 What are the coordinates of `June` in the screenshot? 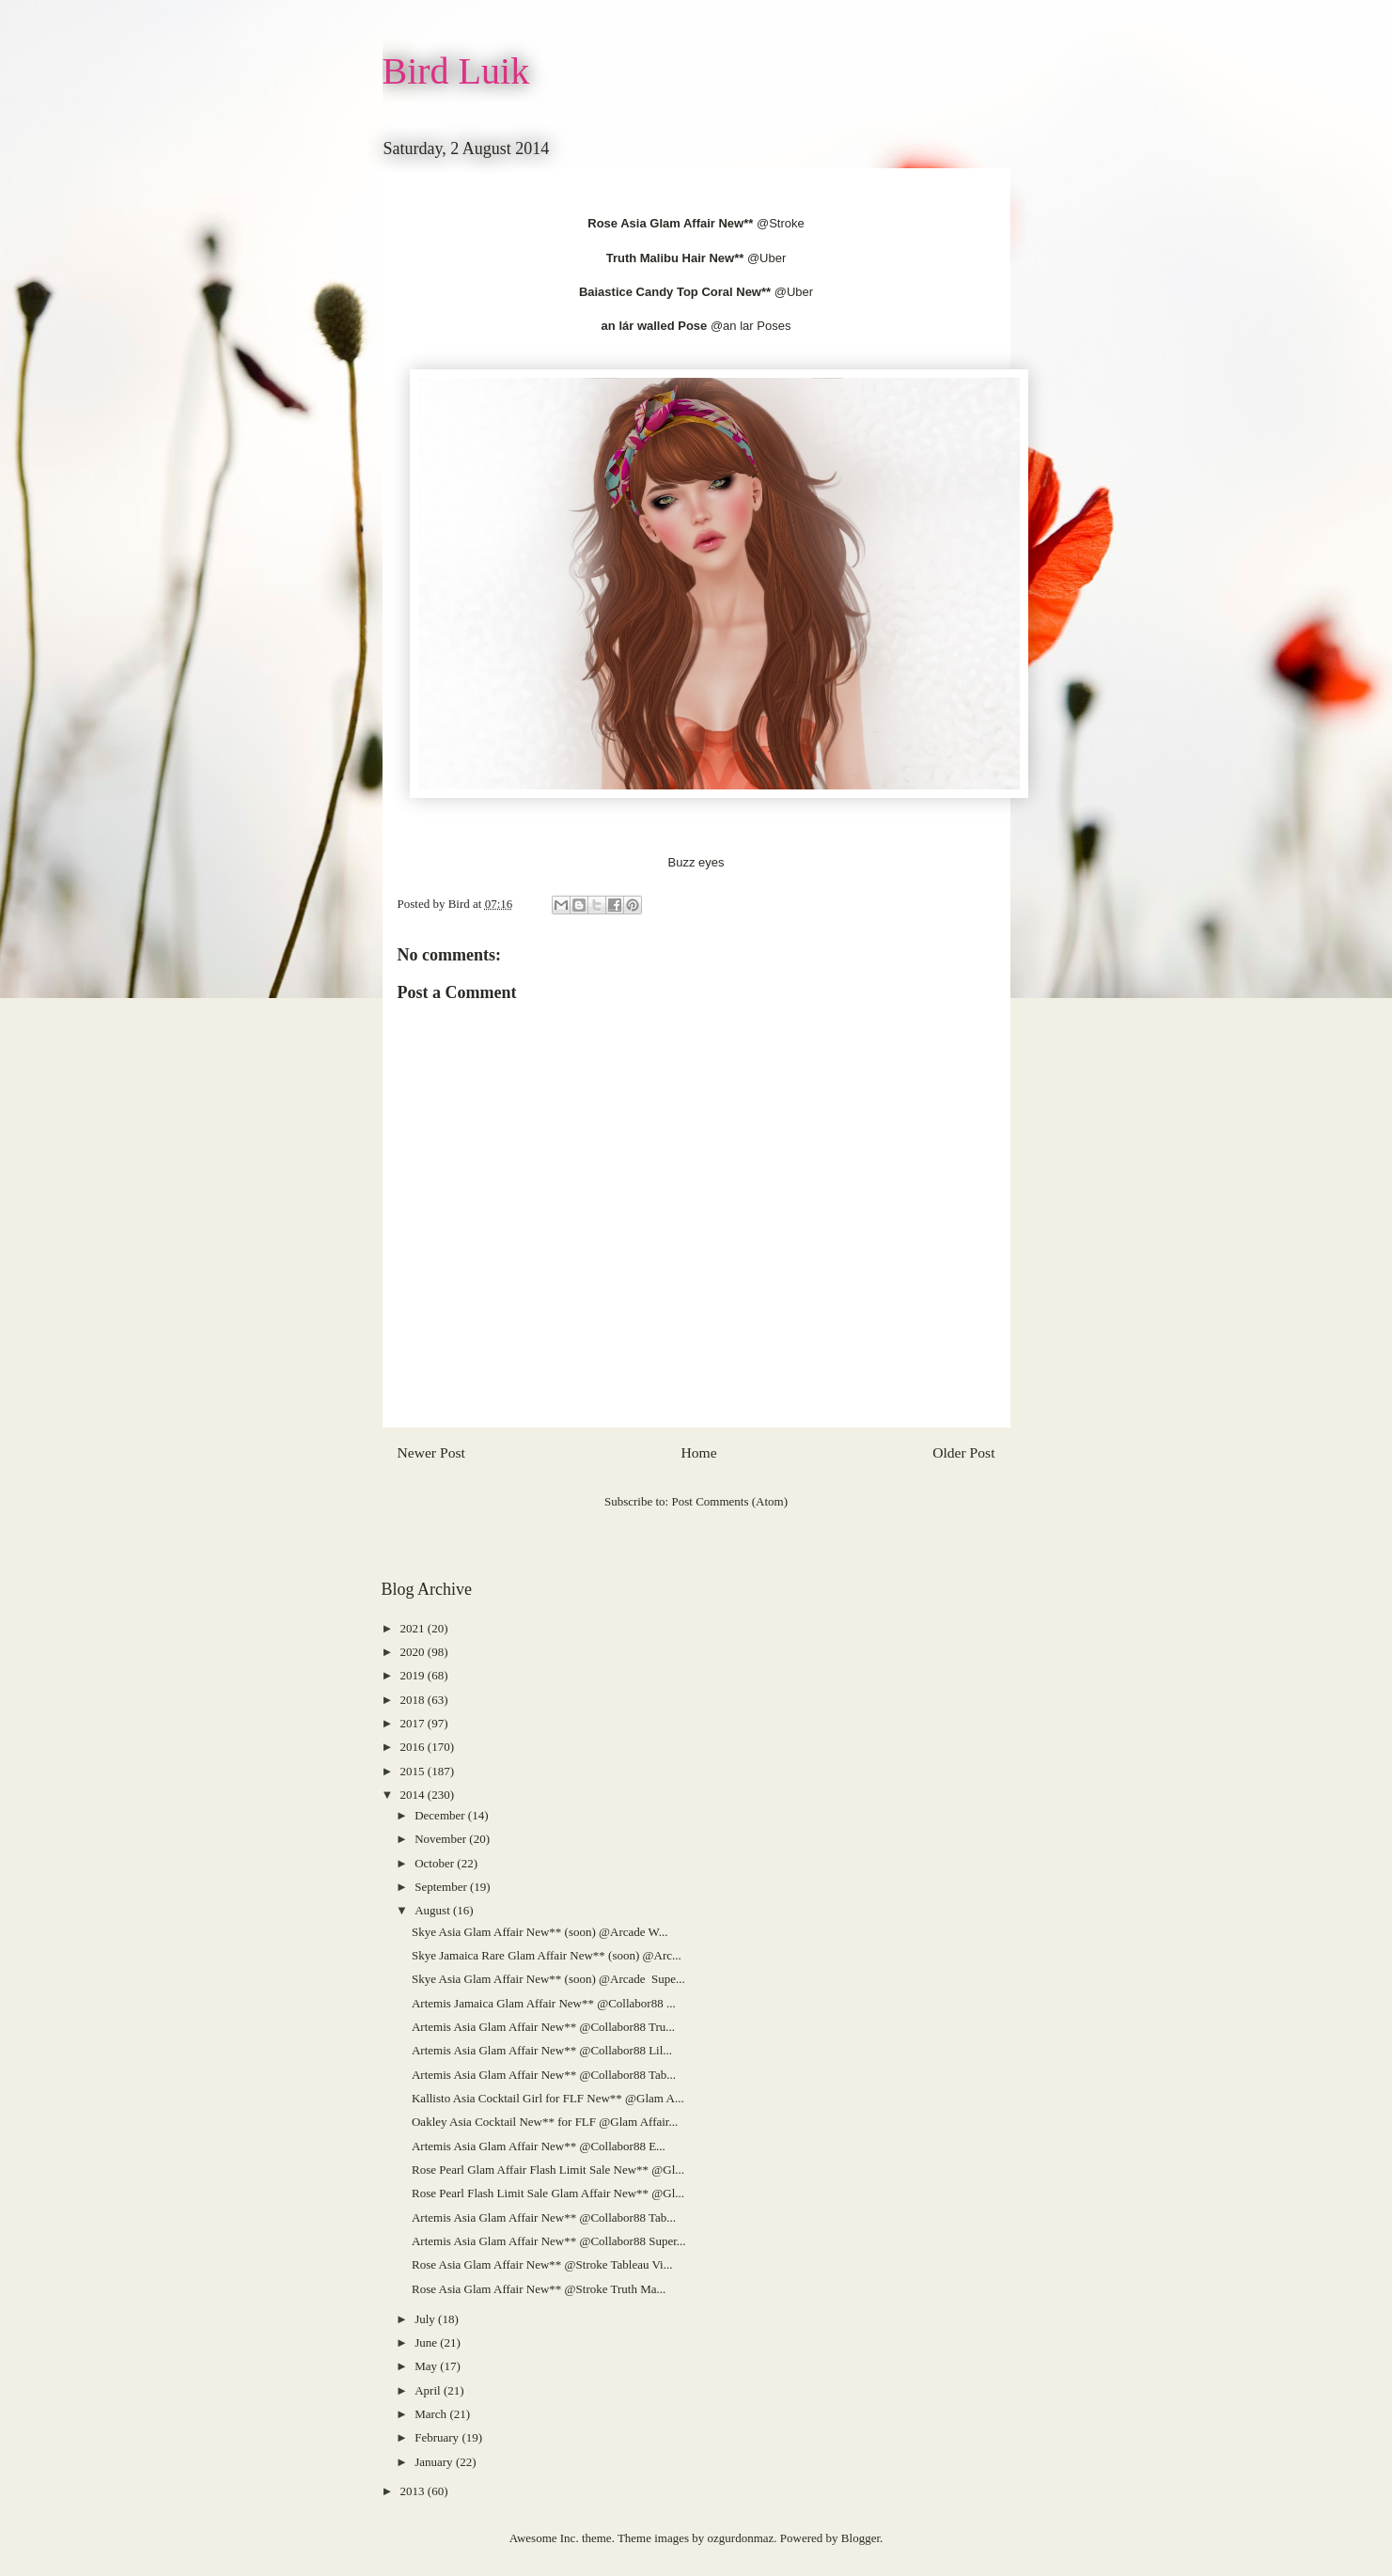 It's located at (427, 2342).